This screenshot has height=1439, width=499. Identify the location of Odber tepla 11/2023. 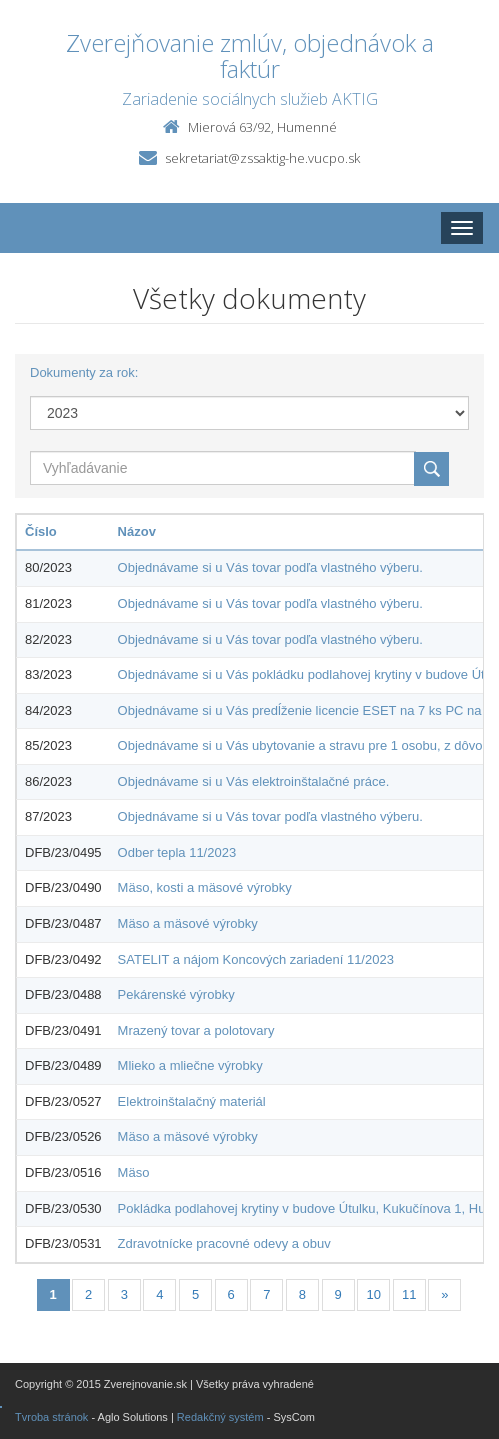
(177, 852).